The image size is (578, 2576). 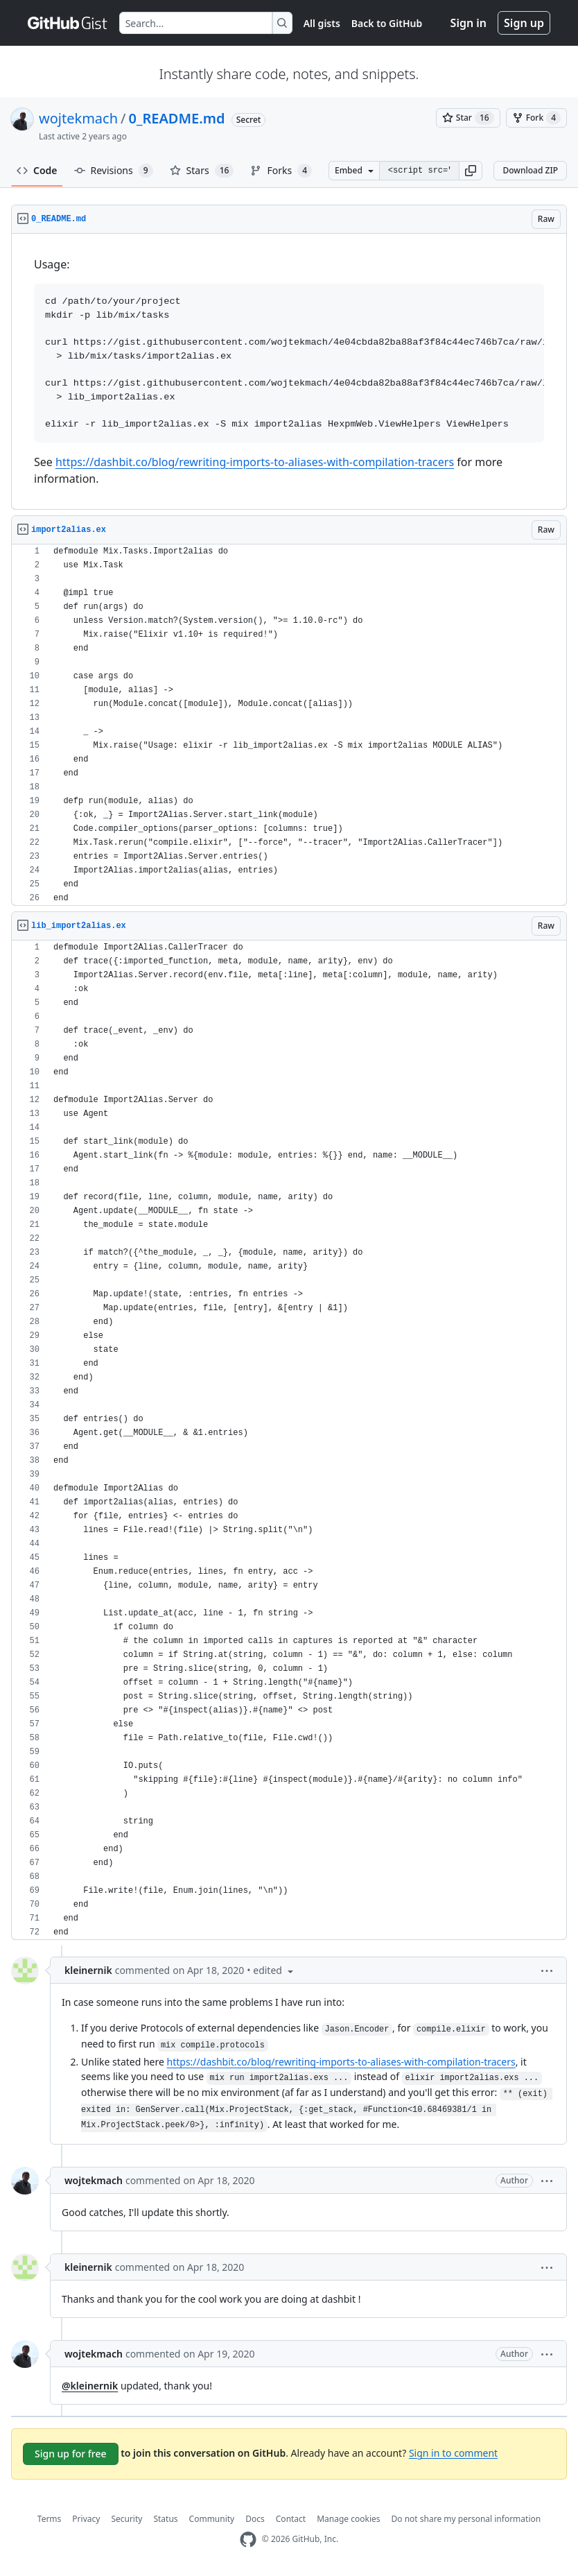 I want to click on Back to GitHub, so click(x=386, y=23).